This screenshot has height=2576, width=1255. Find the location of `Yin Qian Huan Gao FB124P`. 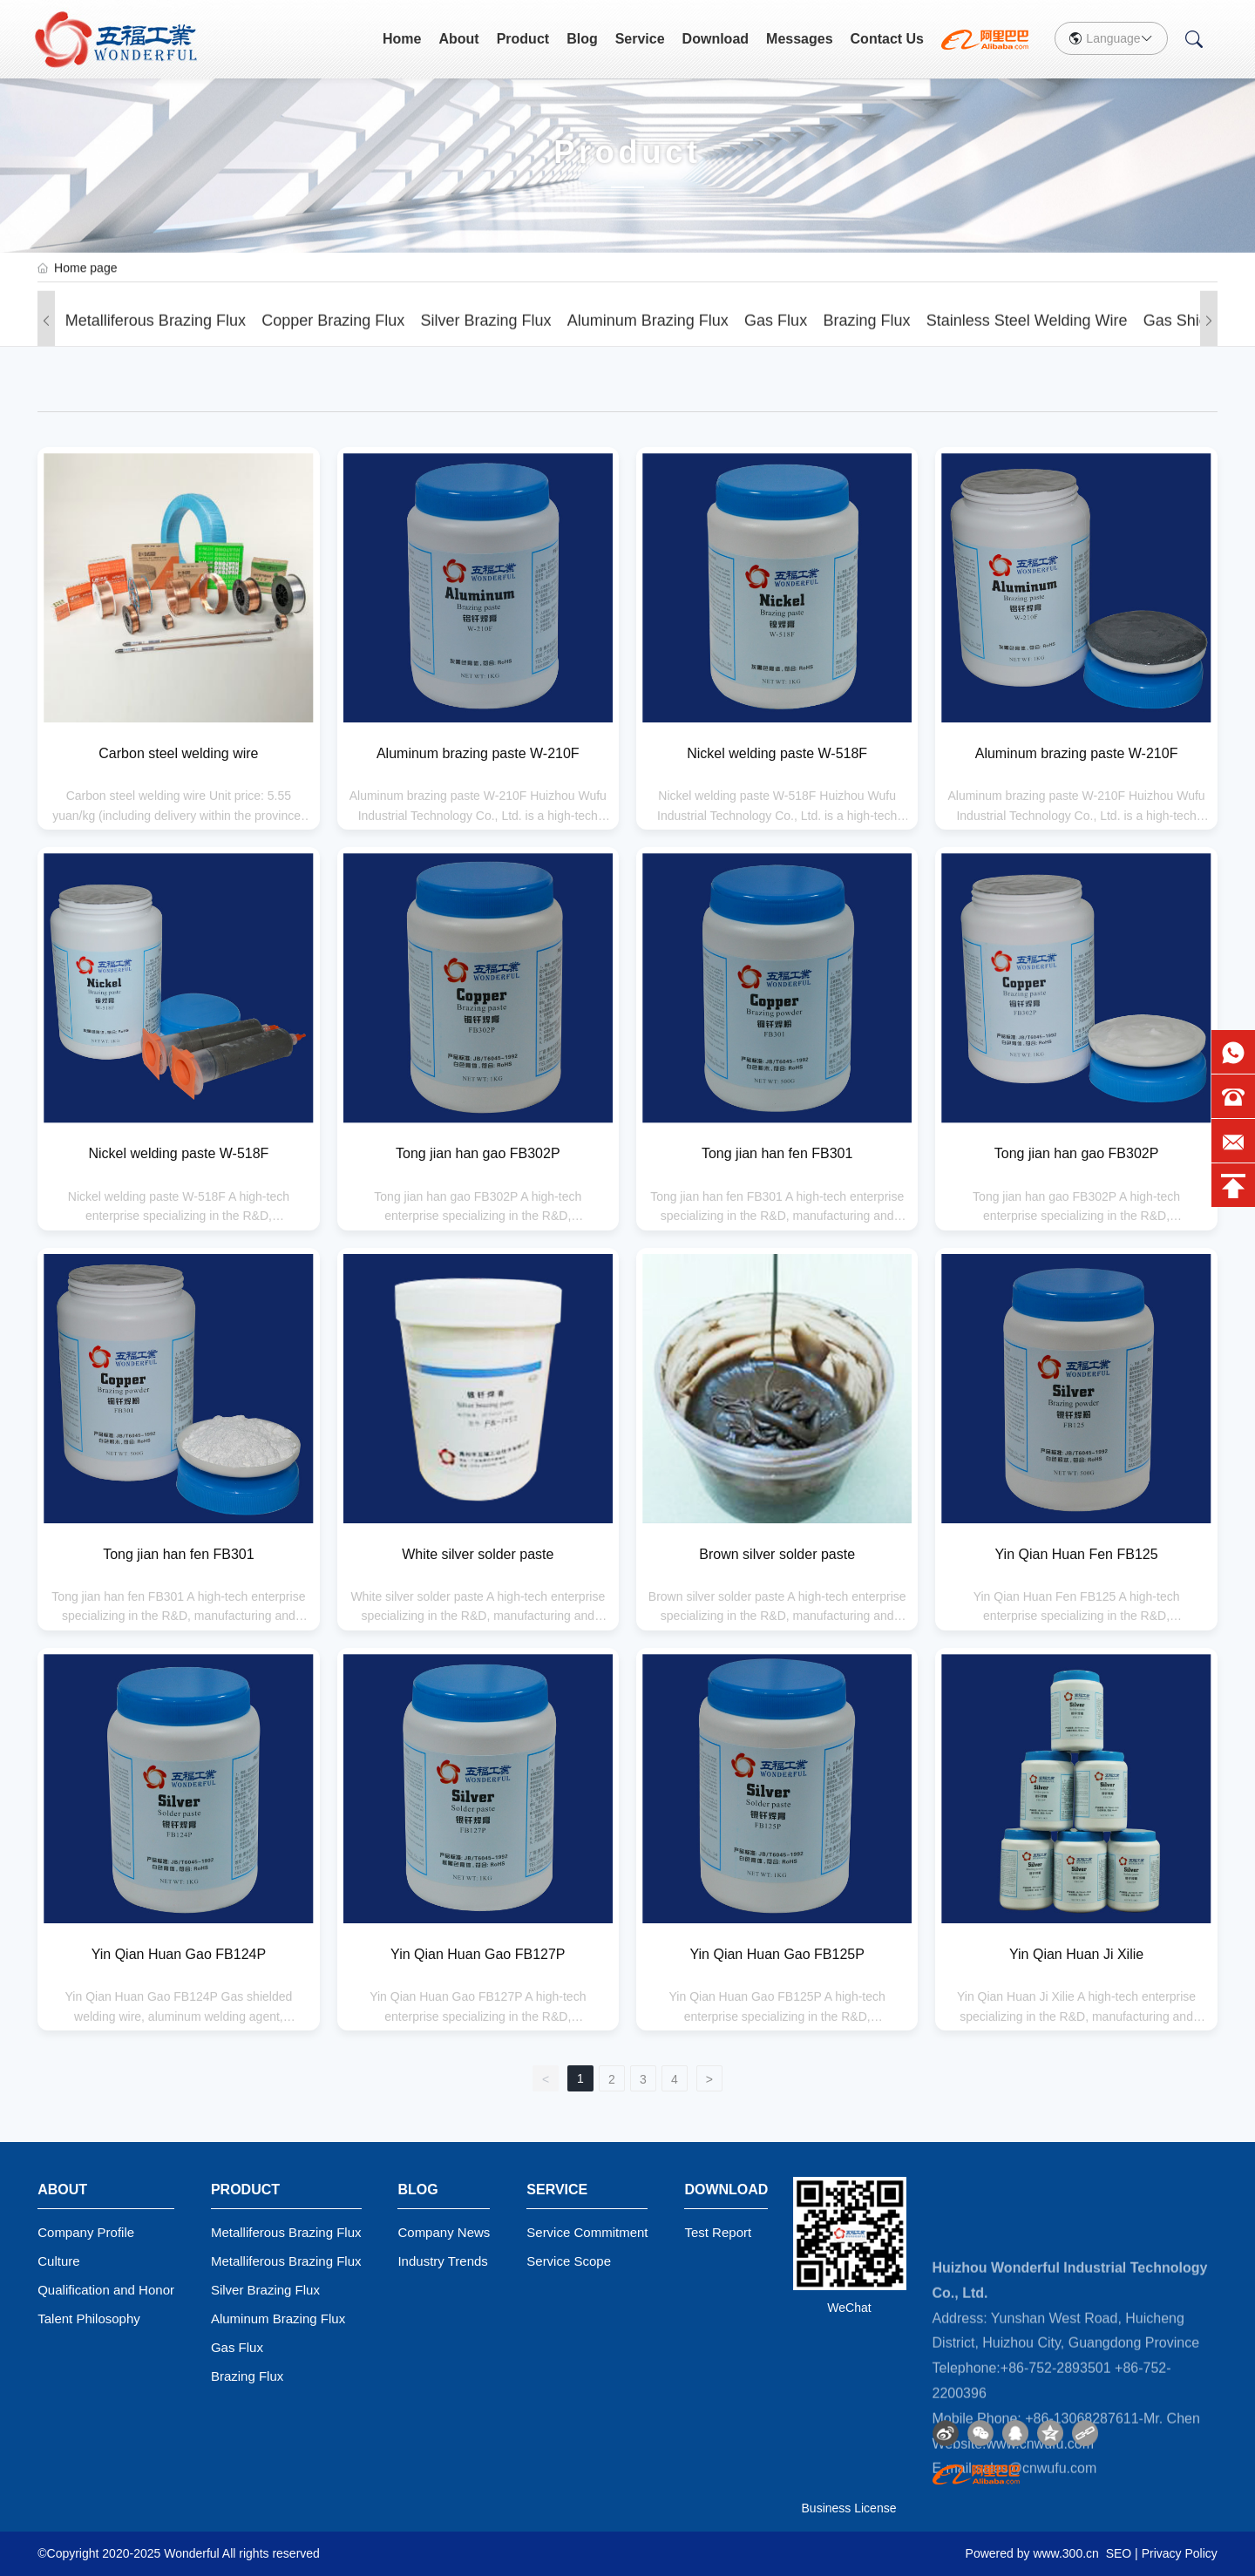

Yin Qian Huan Gao FB124P is located at coordinates (179, 1954).